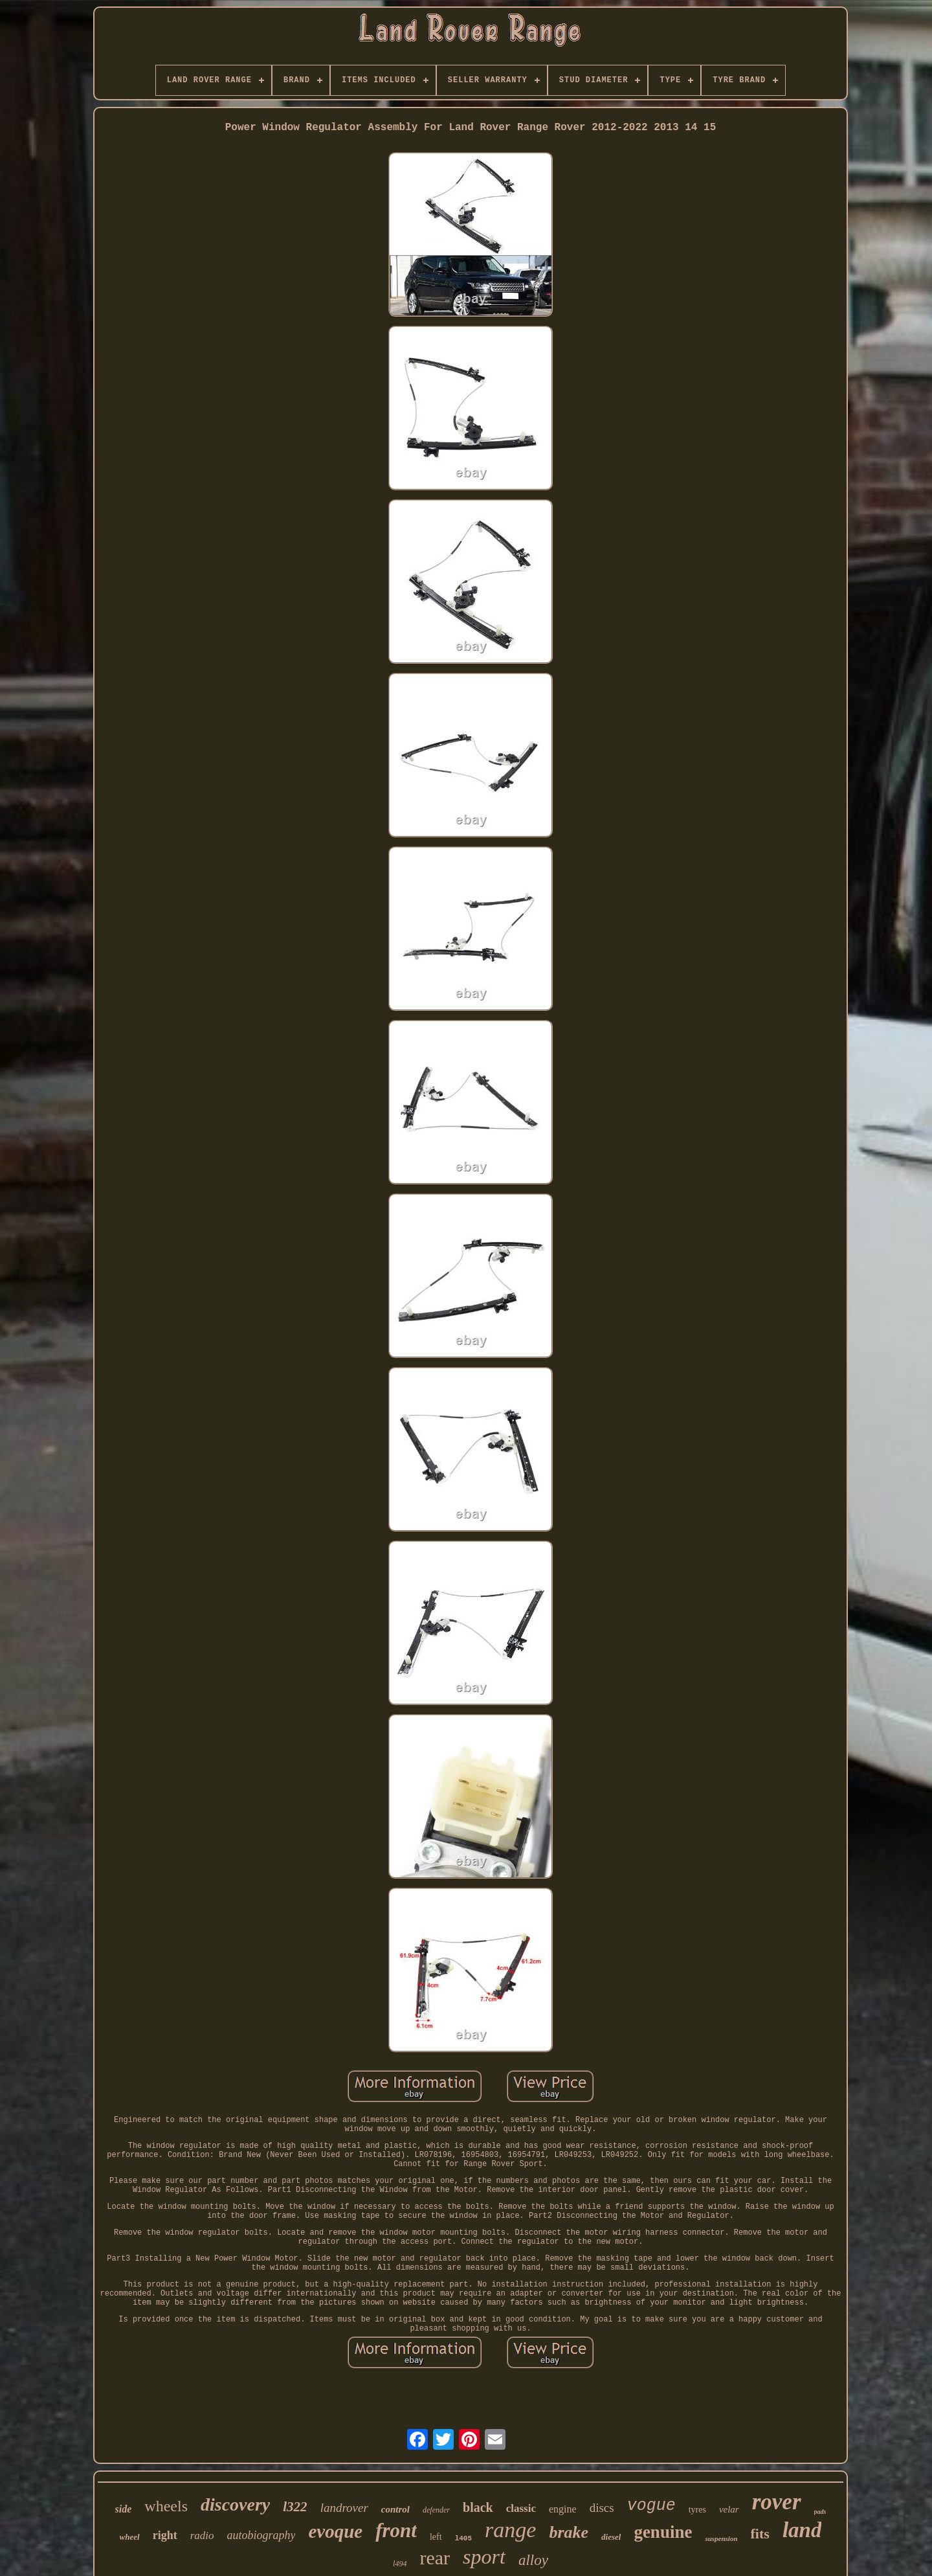 This screenshot has width=932, height=2576. Describe the element at coordinates (760, 2533) in the screenshot. I see `fits` at that location.